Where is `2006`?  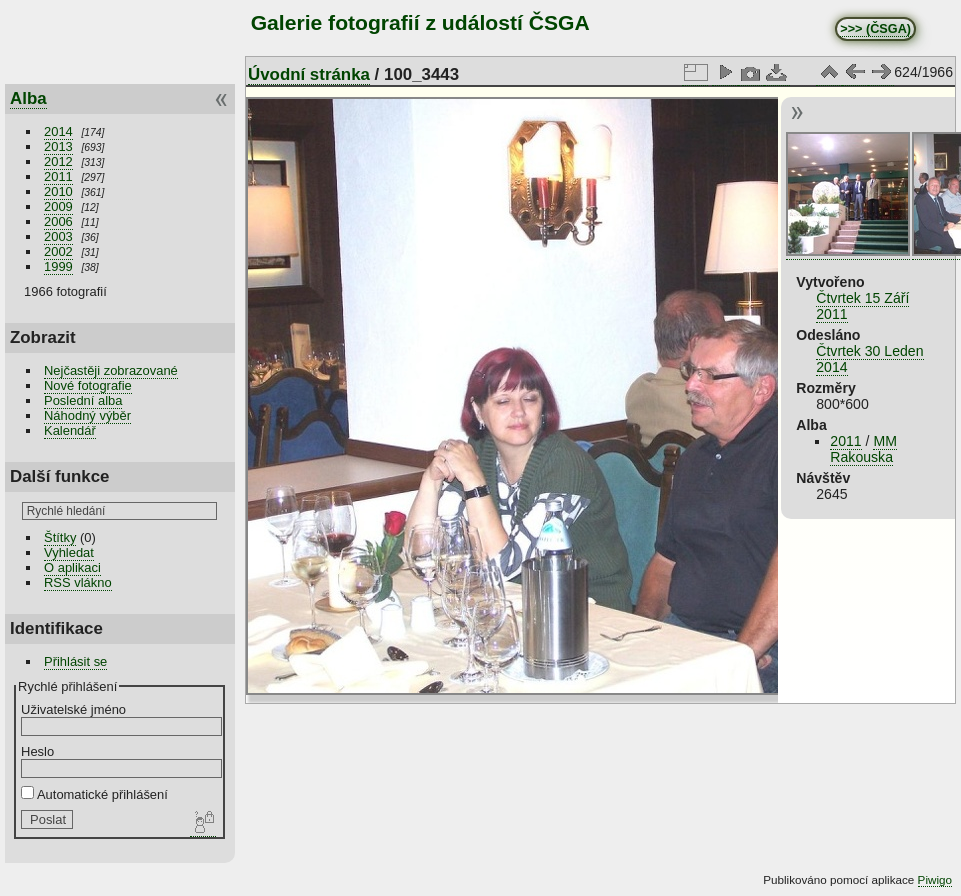 2006 is located at coordinates (58, 221).